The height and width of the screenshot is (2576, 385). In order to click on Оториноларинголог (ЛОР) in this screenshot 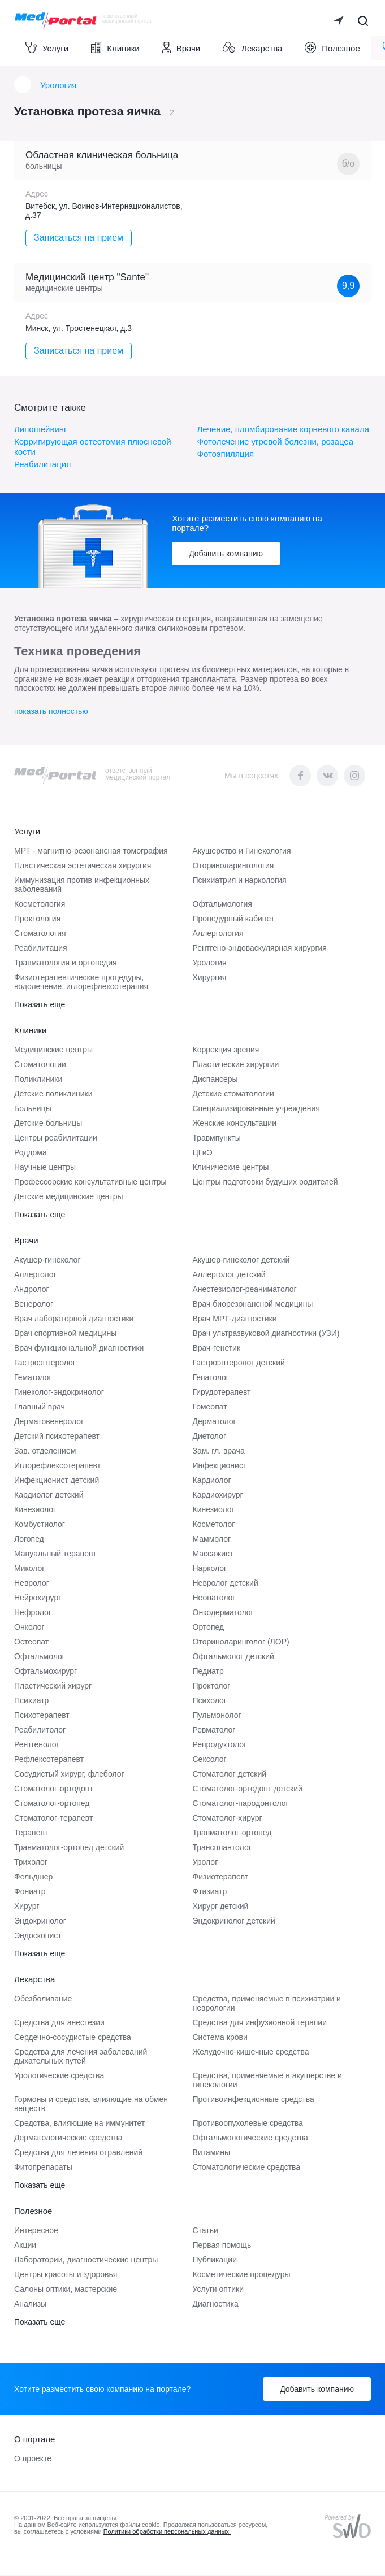, I will do `click(241, 1642)`.